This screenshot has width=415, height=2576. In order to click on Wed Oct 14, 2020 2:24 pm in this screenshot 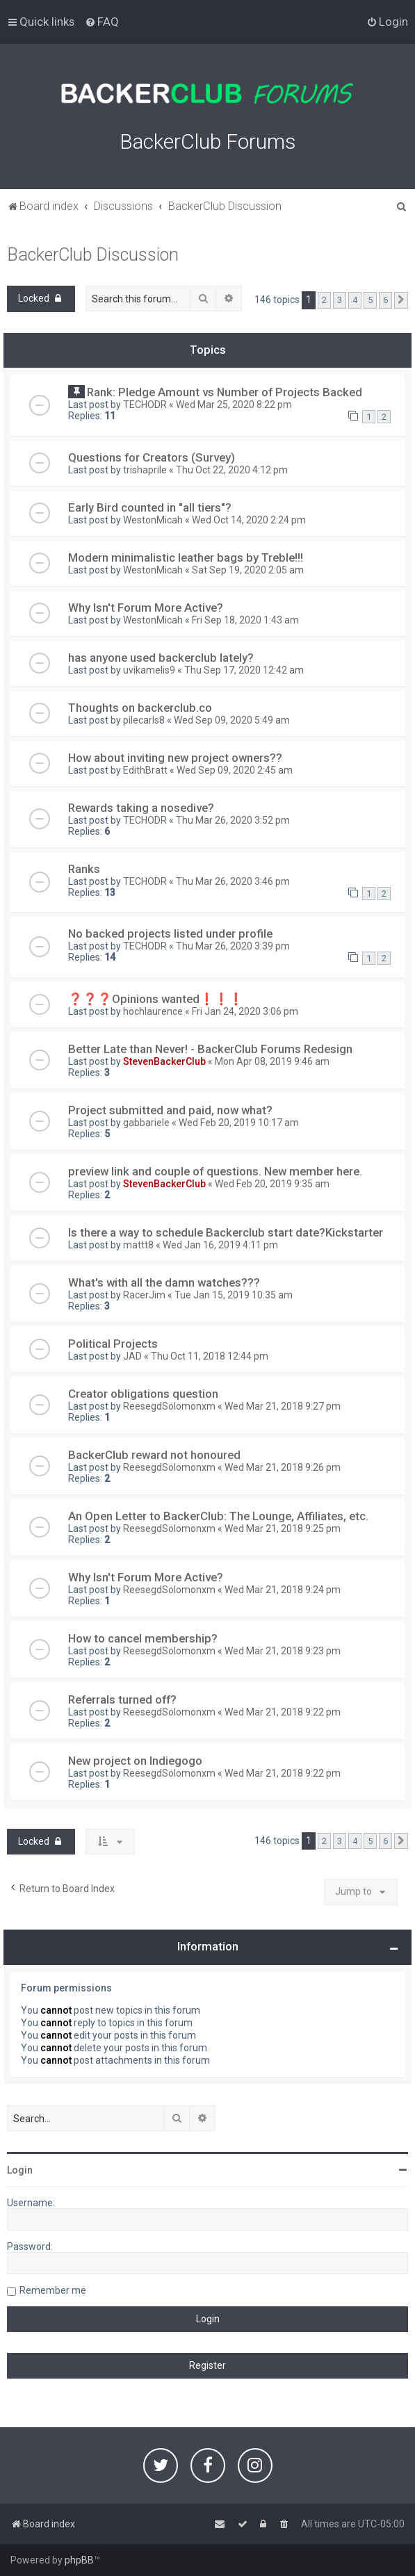, I will do `click(249, 519)`.